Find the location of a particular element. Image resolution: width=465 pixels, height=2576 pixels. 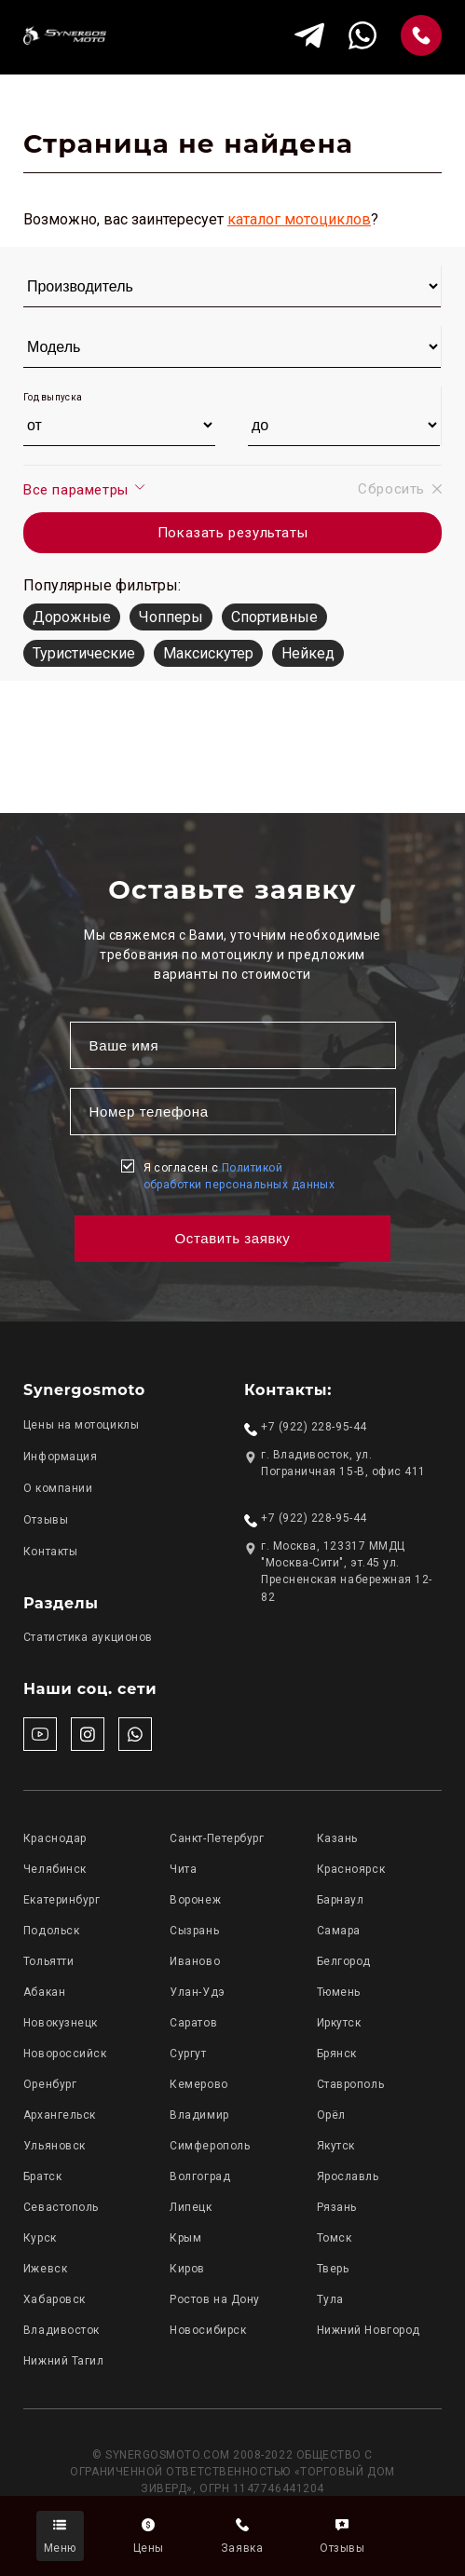

Курск is located at coordinates (40, 2237).